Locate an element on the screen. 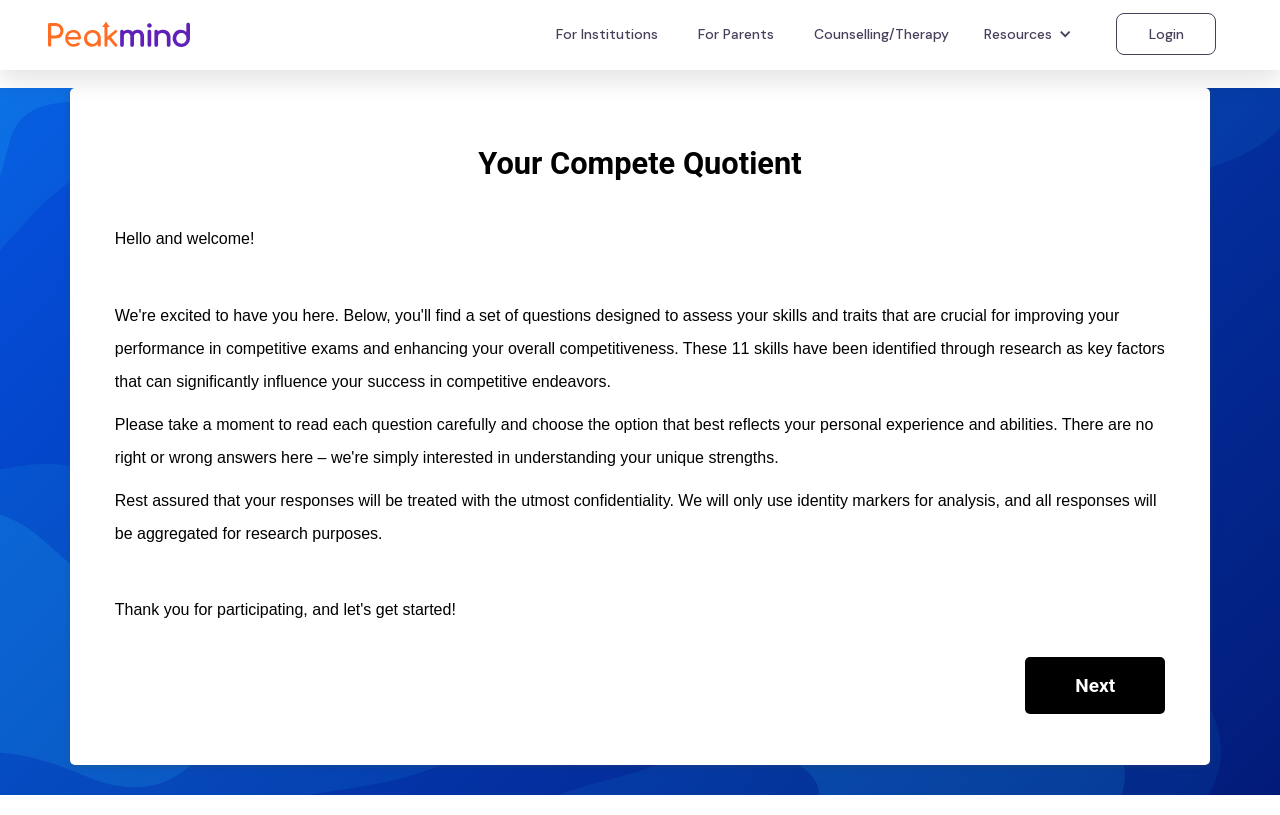  For Institutions is located at coordinates (607, 34).